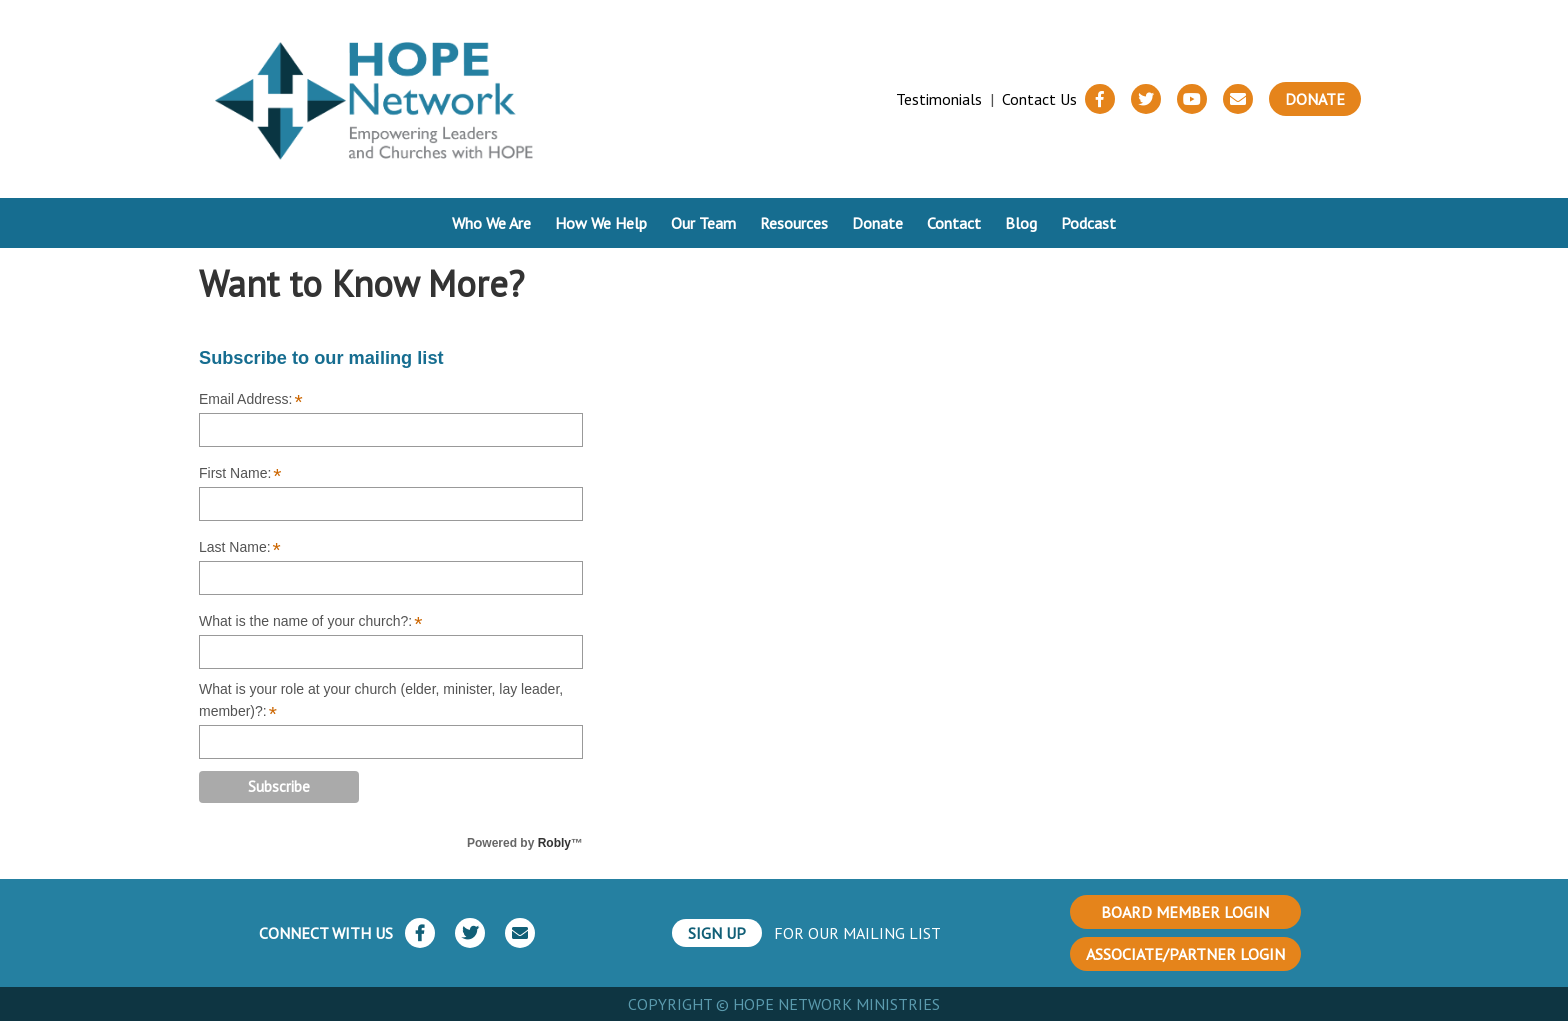 This screenshot has height=1021, width=1568. Describe the element at coordinates (703, 223) in the screenshot. I see `Our Team` at that location.